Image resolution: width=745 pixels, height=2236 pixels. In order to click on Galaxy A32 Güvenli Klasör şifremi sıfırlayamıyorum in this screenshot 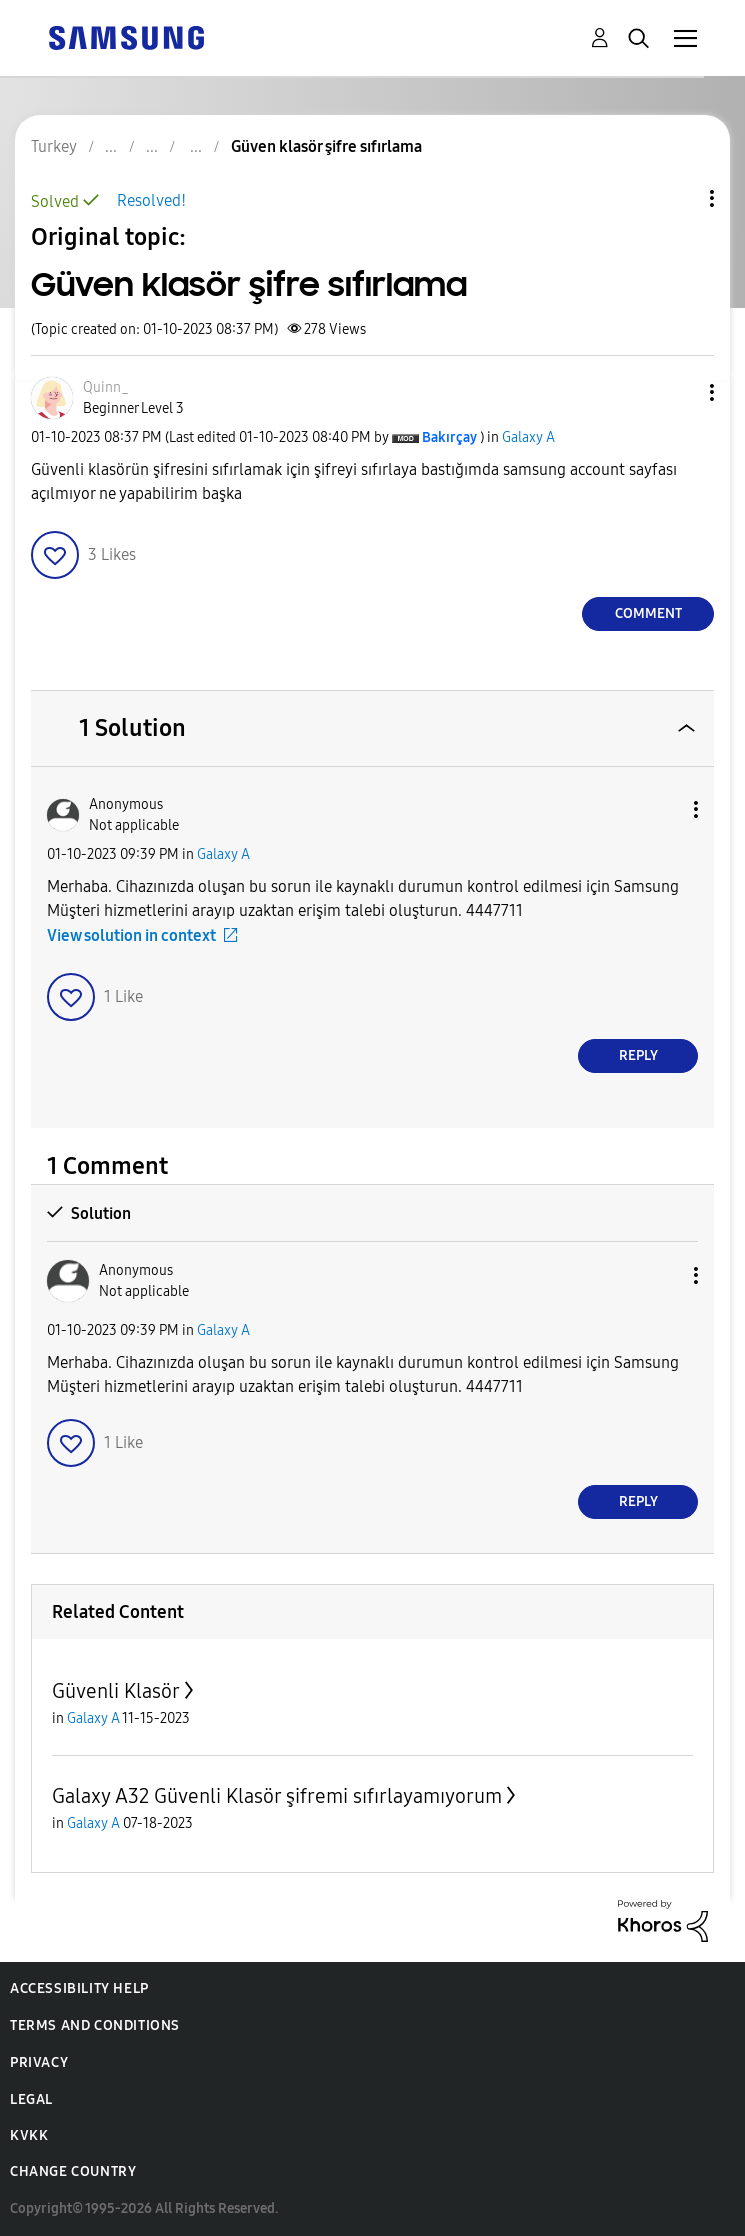, I will do `click(277, 1796)`.